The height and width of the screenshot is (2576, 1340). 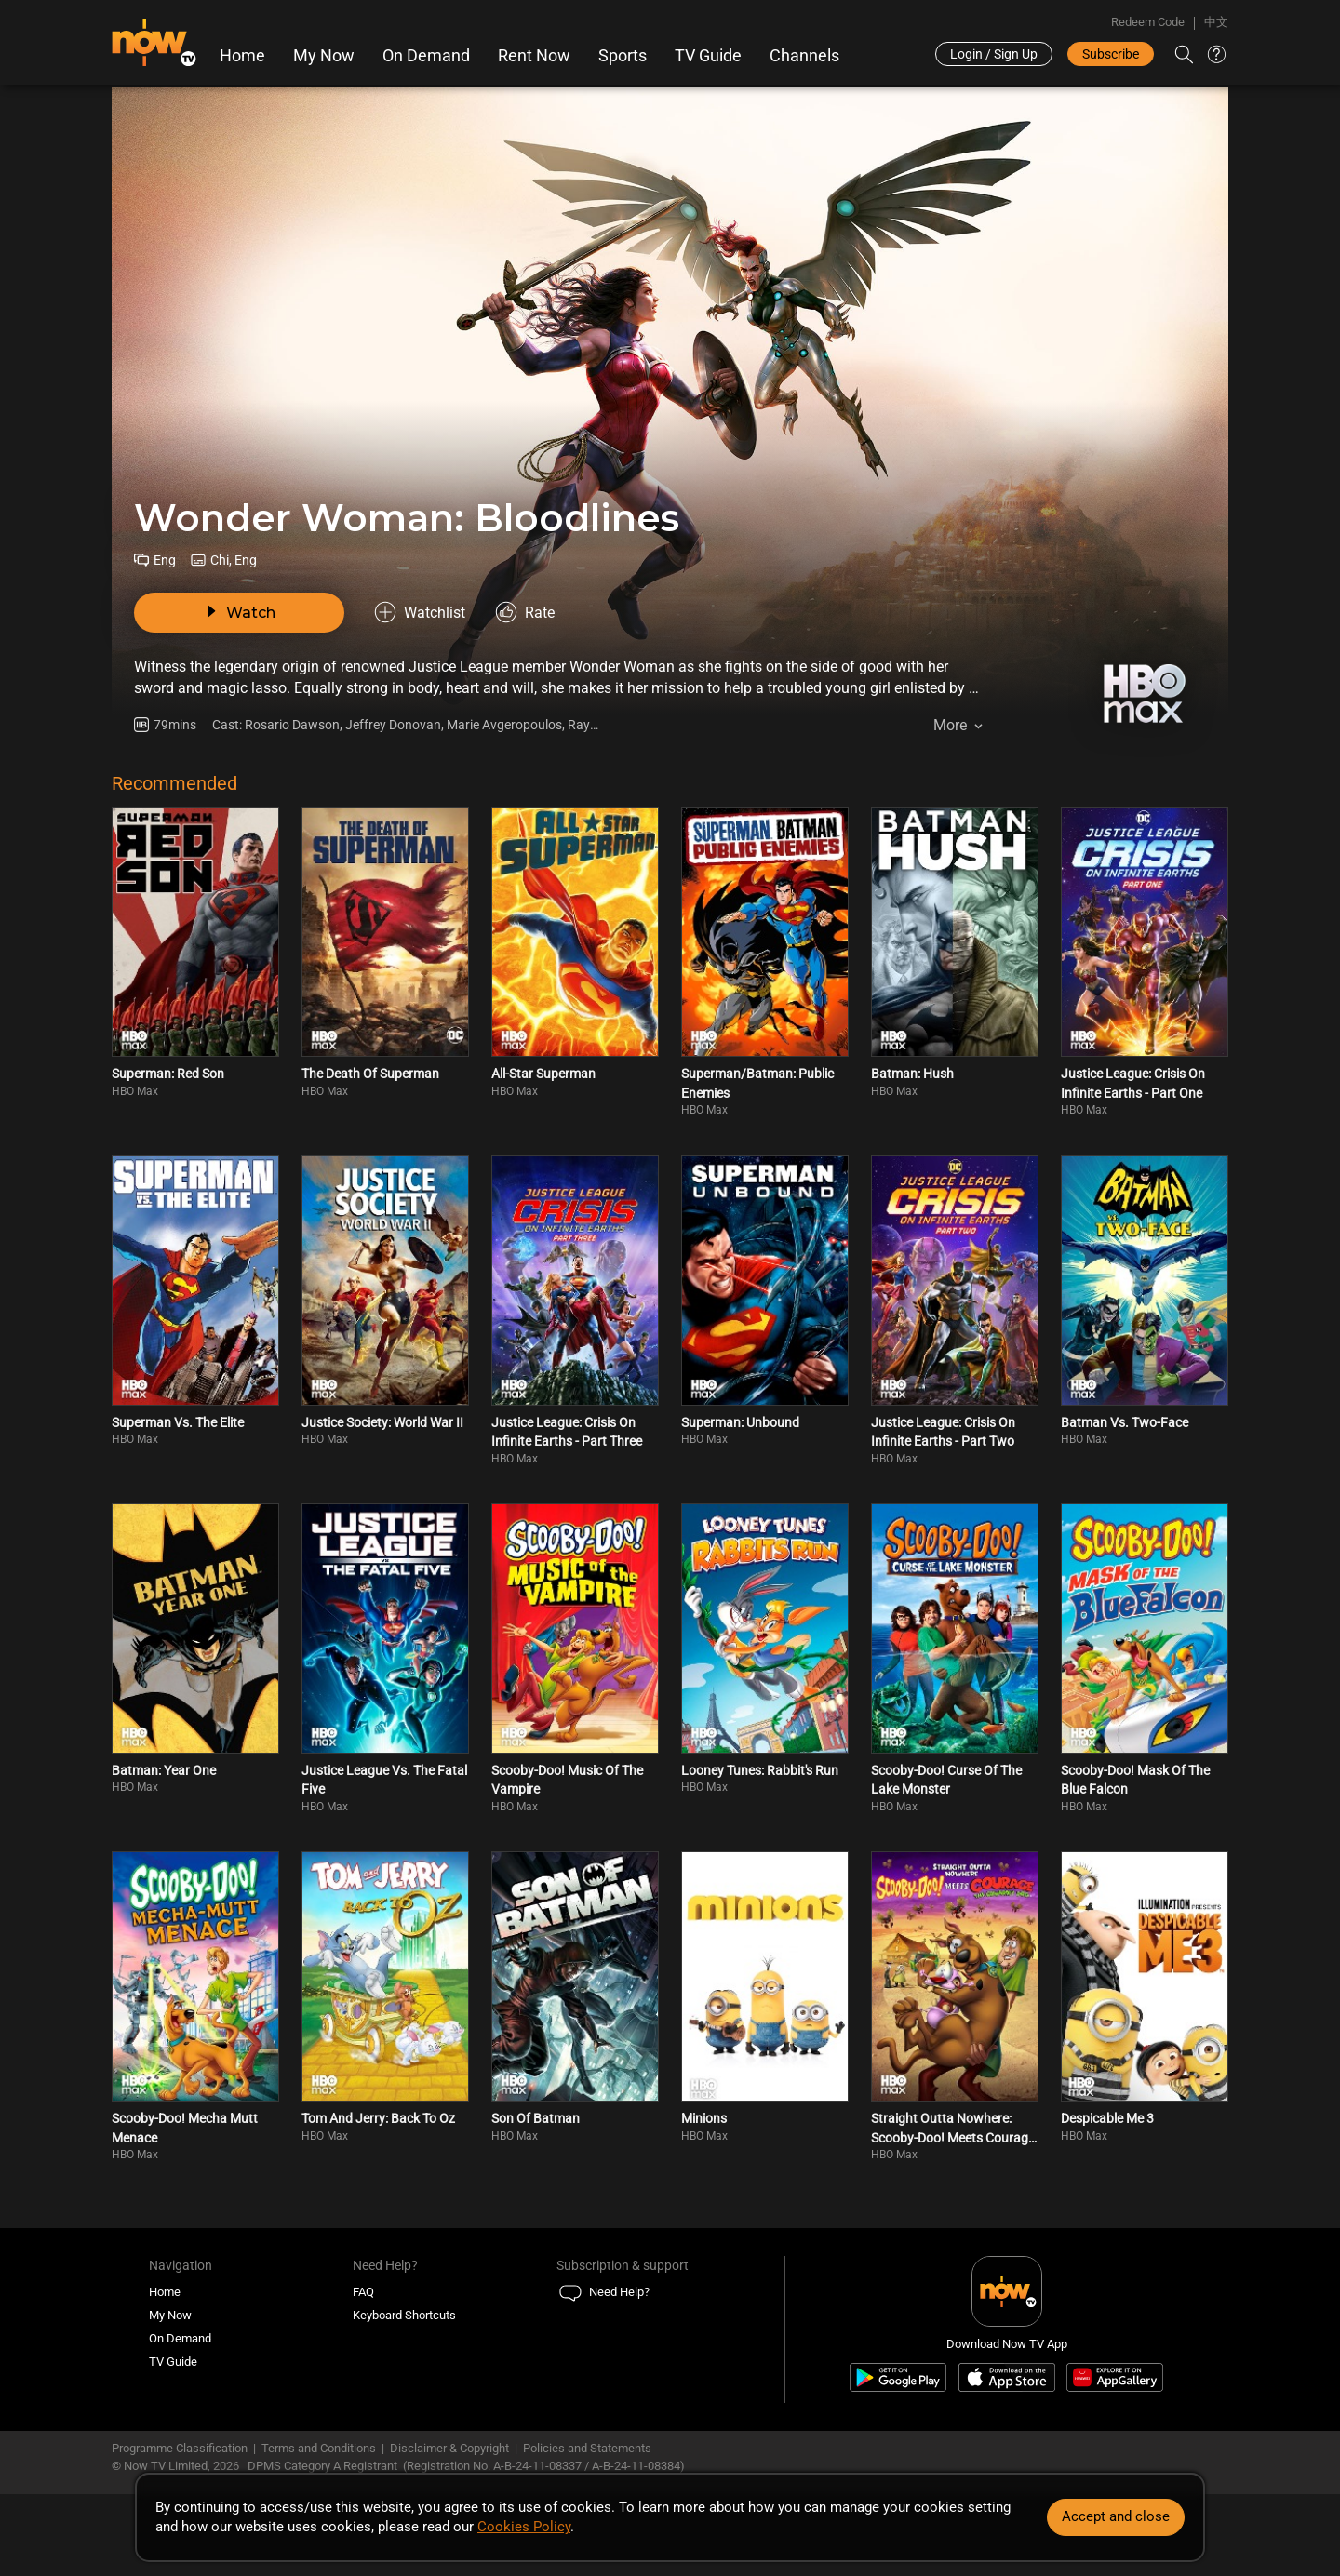 What do you see at coordinates (426, 56) in the screenshot?
I see `On Demand` at bounding box center [426, 56].